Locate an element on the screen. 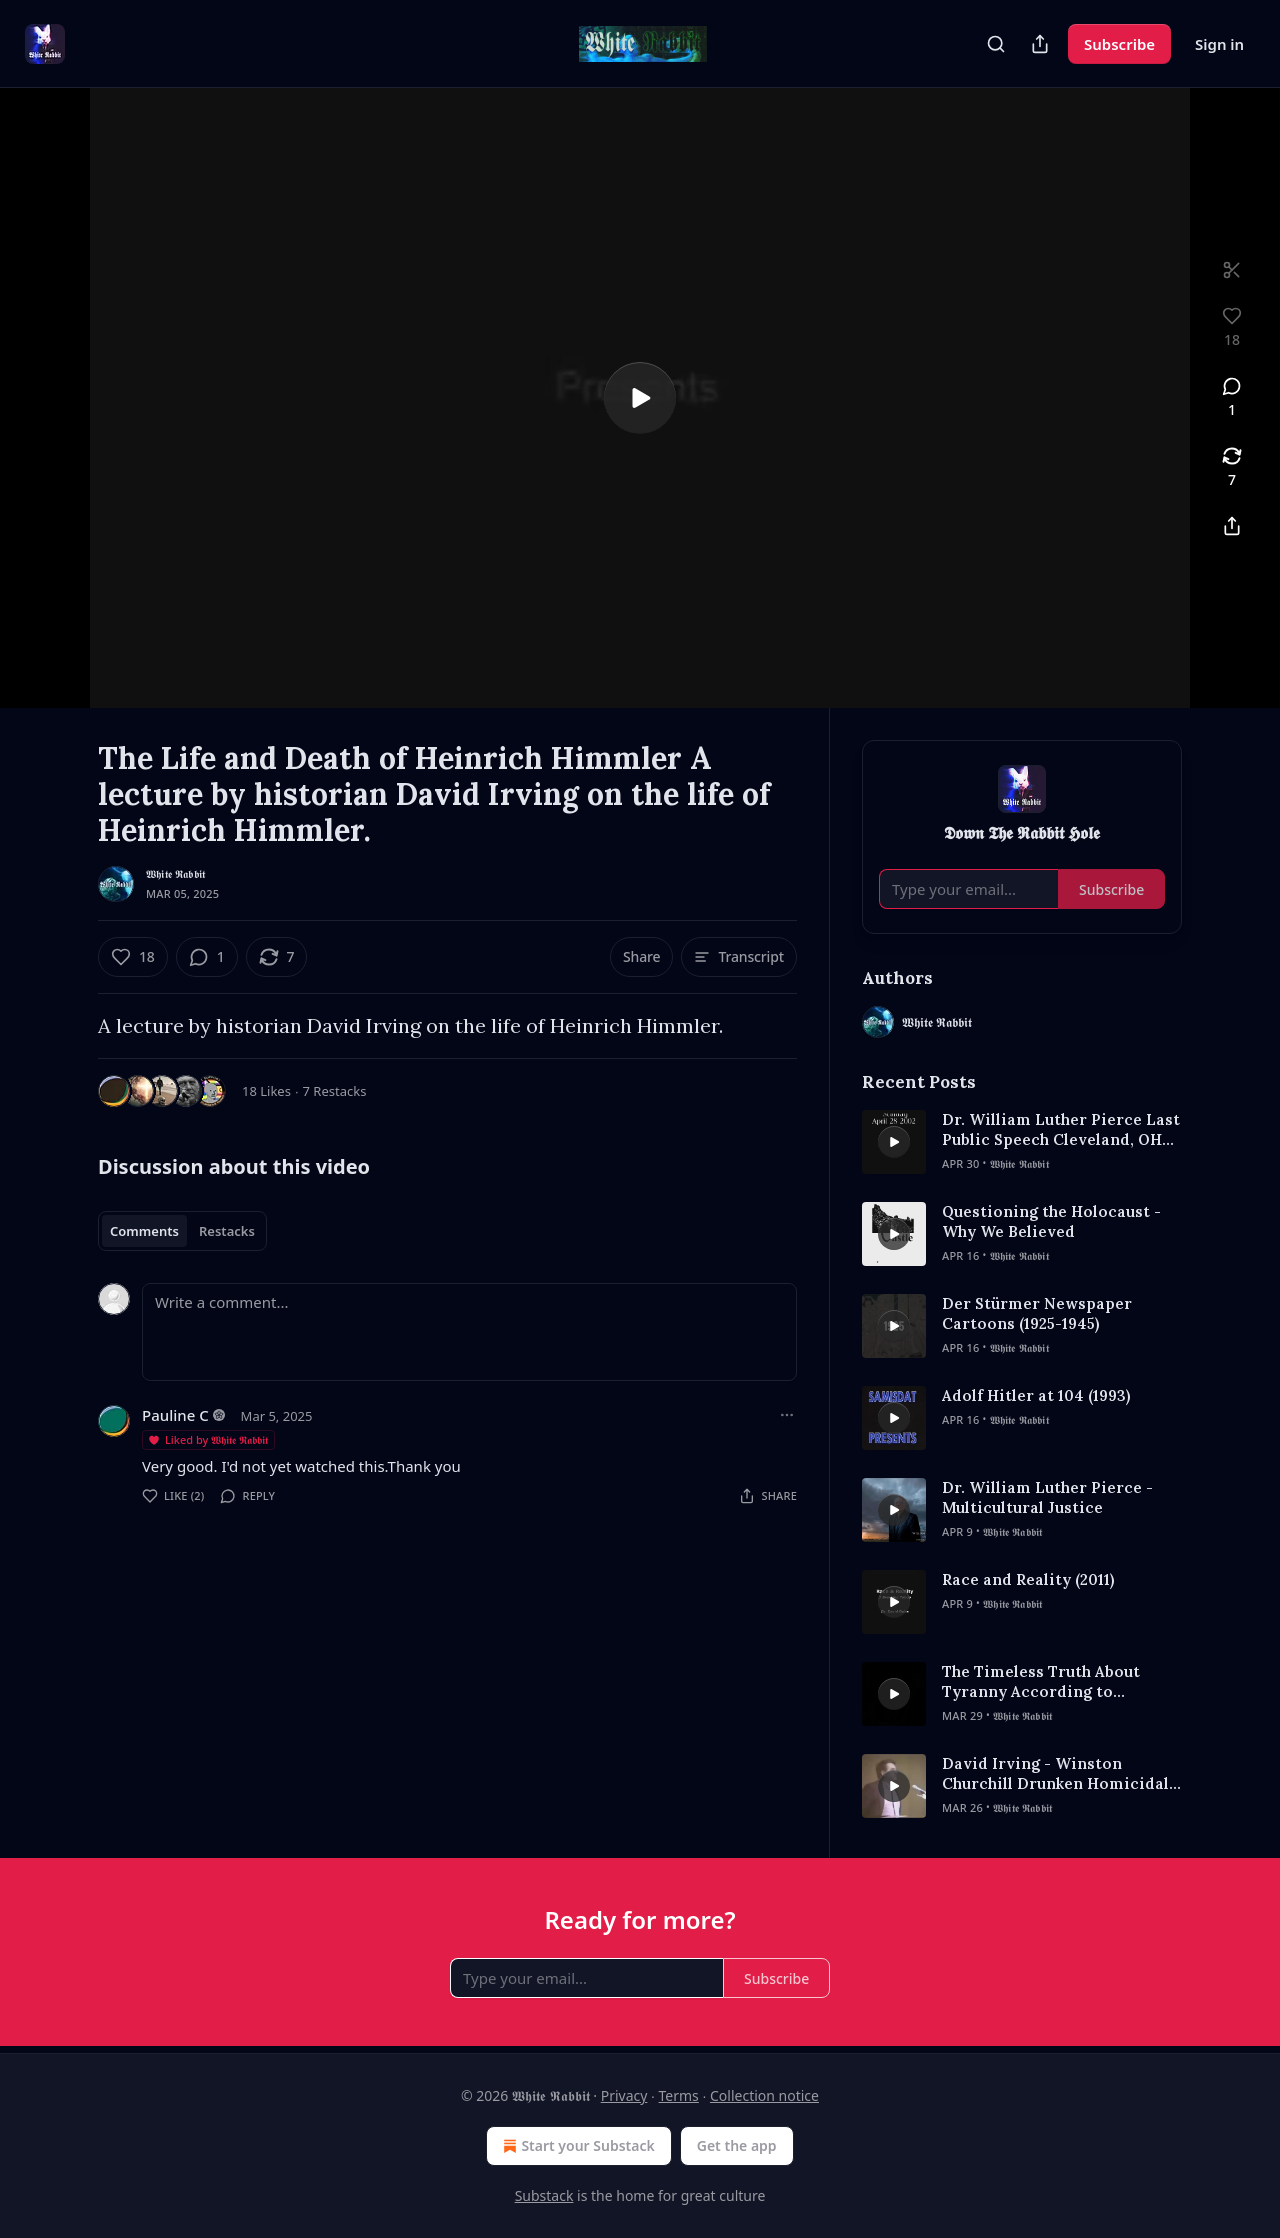  [Ellipsis] is located at coordinates (787, 1415).